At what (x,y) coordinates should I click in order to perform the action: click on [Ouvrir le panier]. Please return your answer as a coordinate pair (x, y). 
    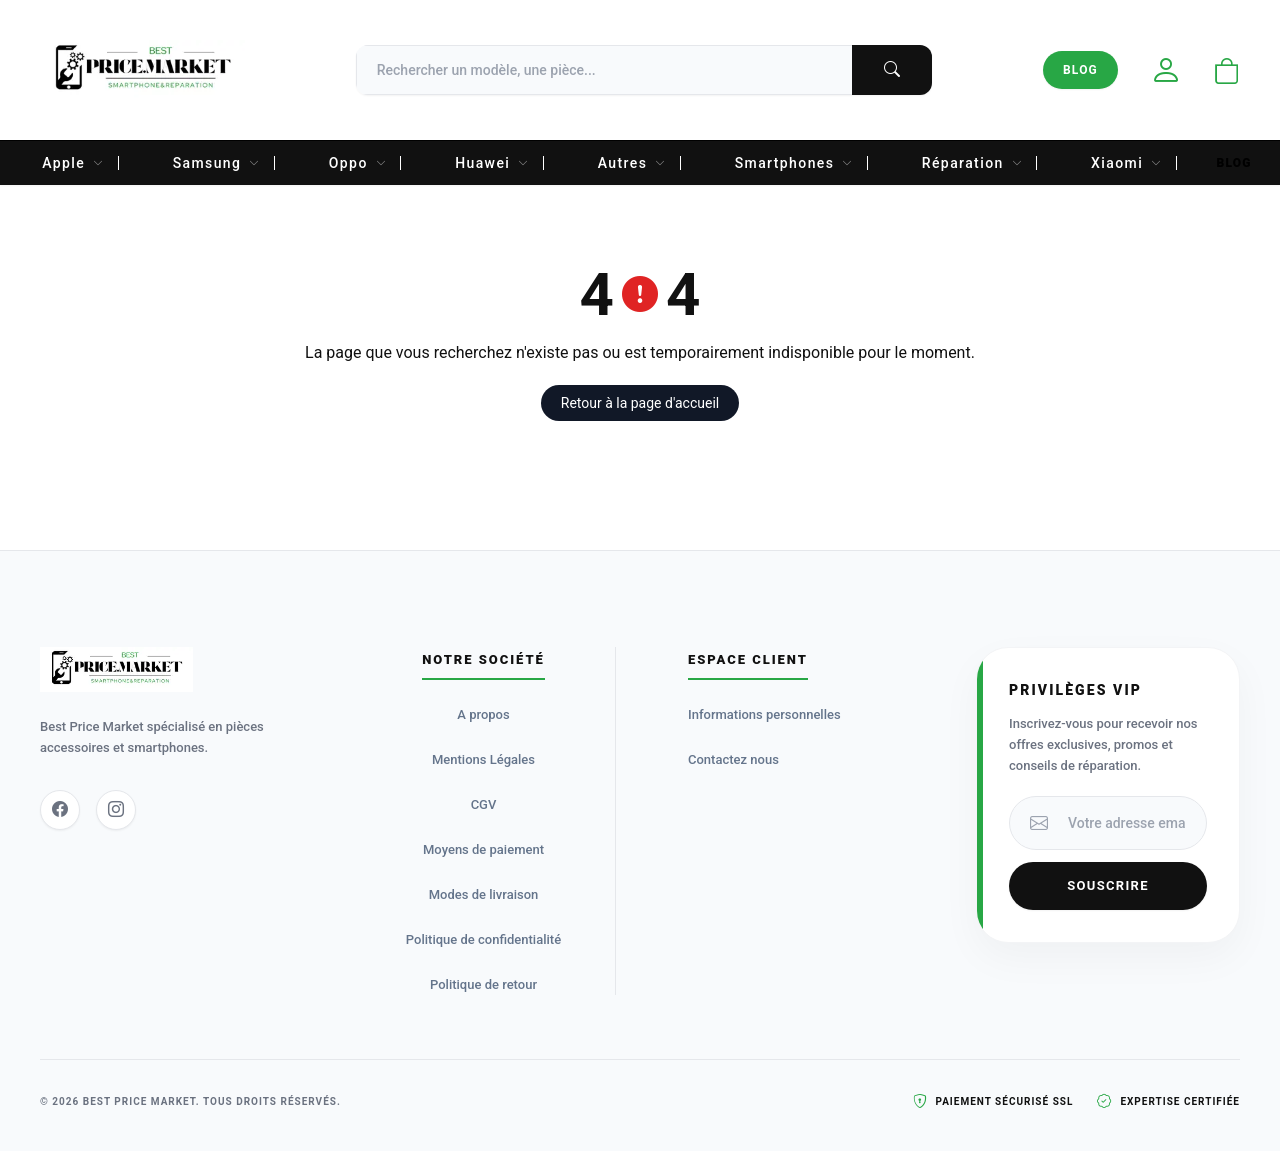
    Looking at the image, I should click on (1227, 72).